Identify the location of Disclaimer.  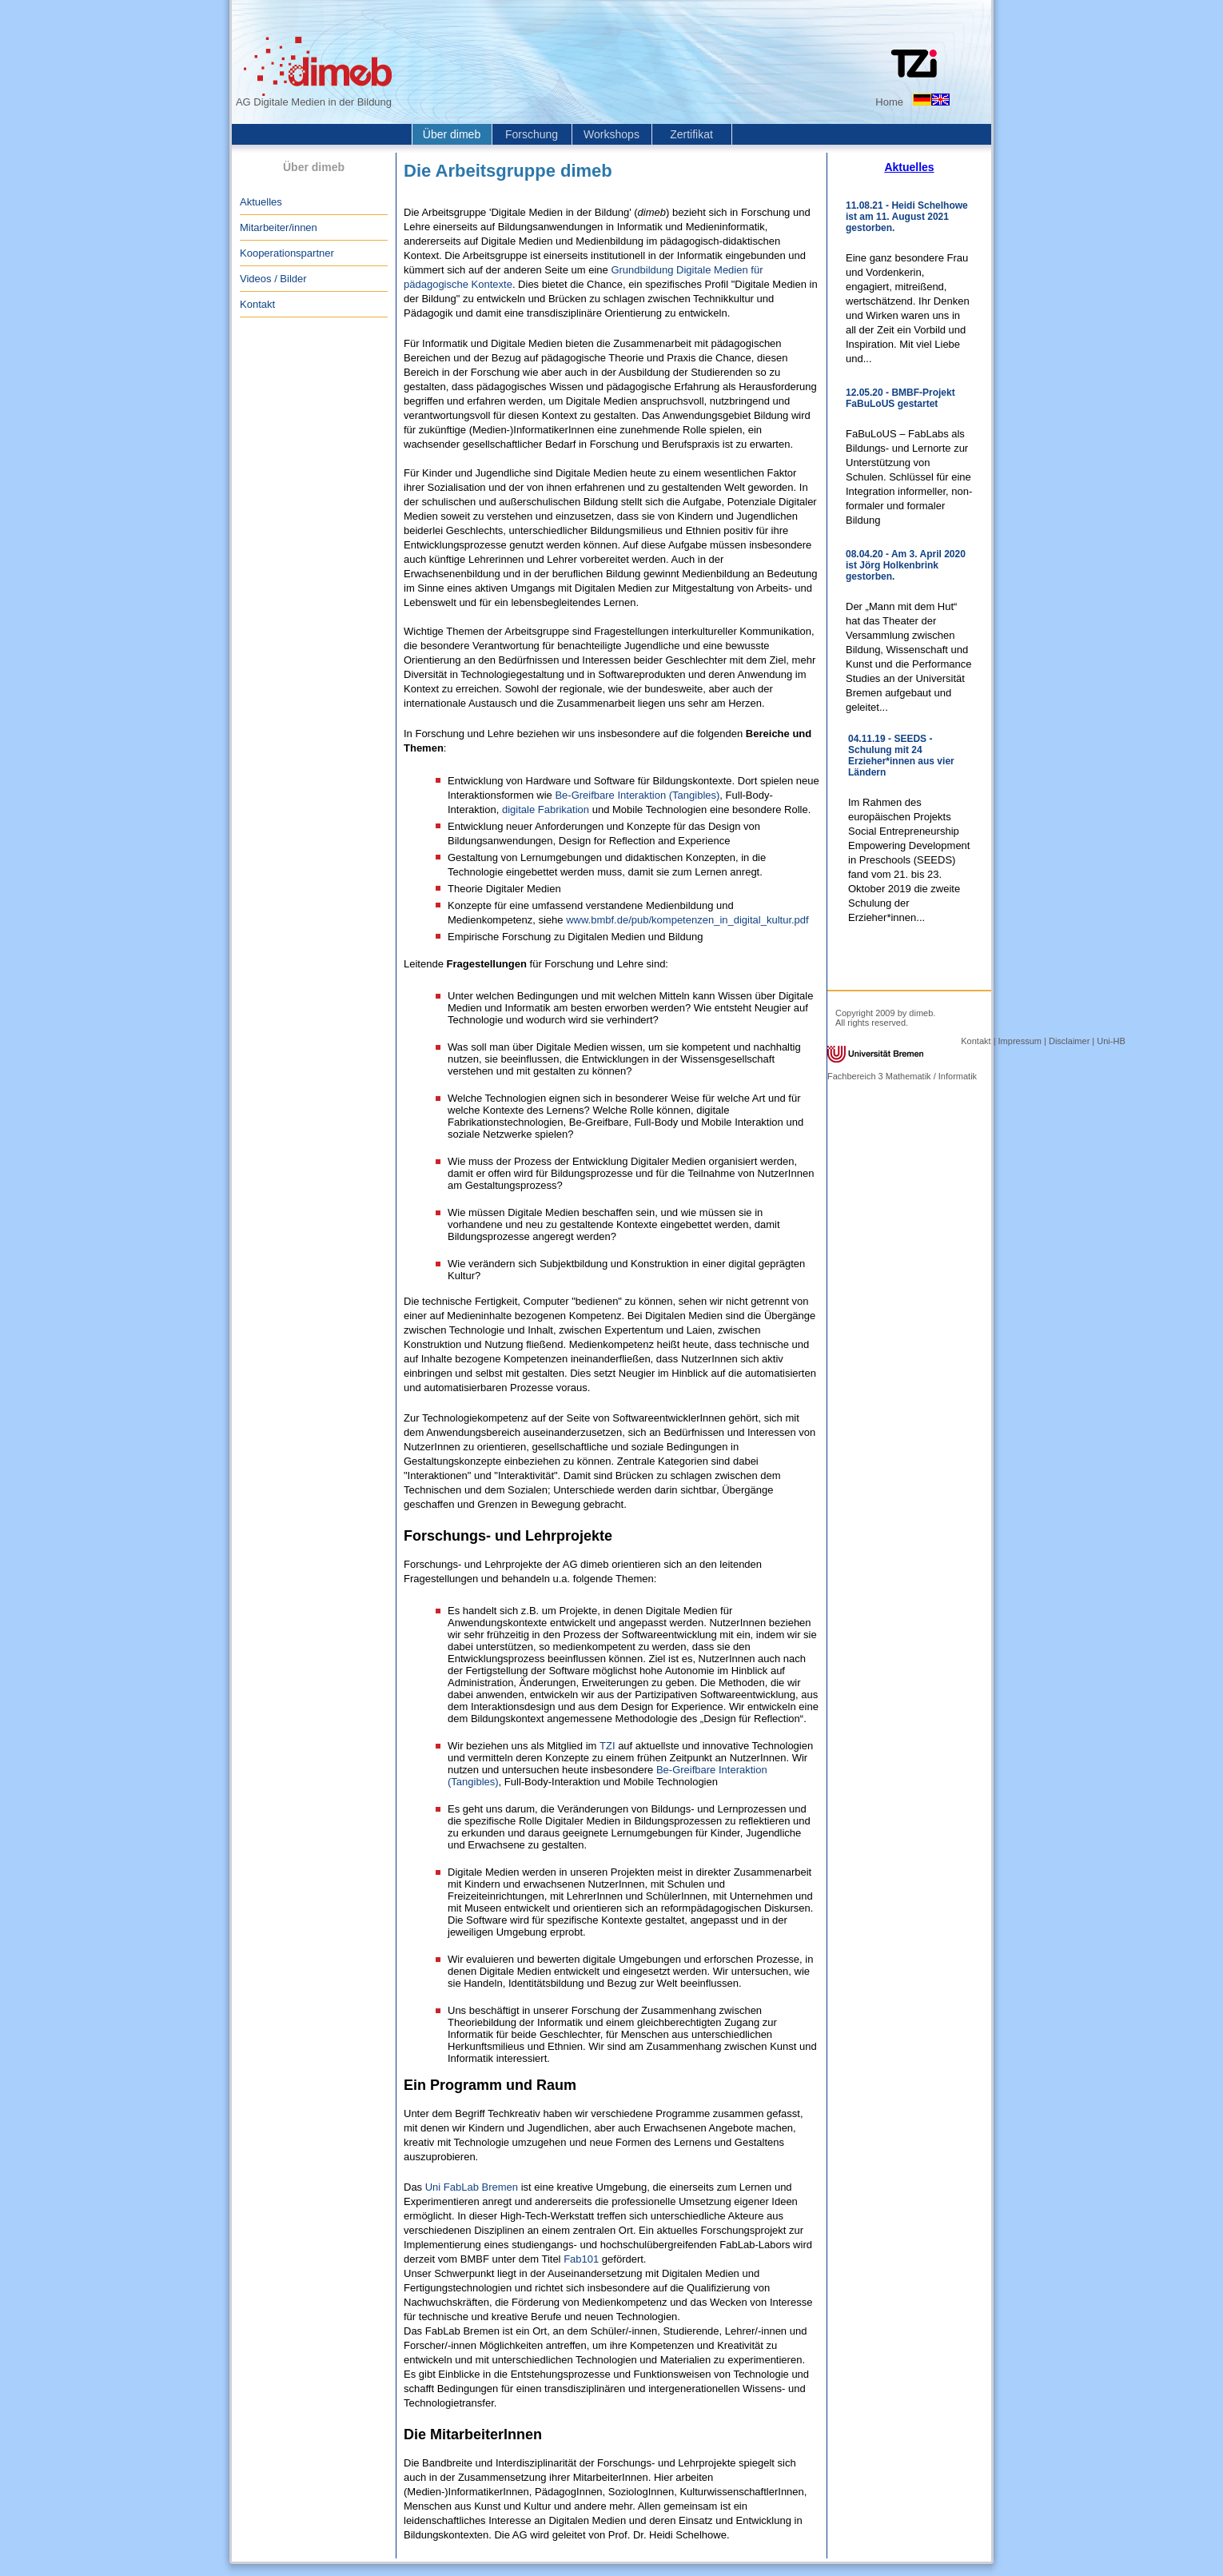
(1069, 1041).